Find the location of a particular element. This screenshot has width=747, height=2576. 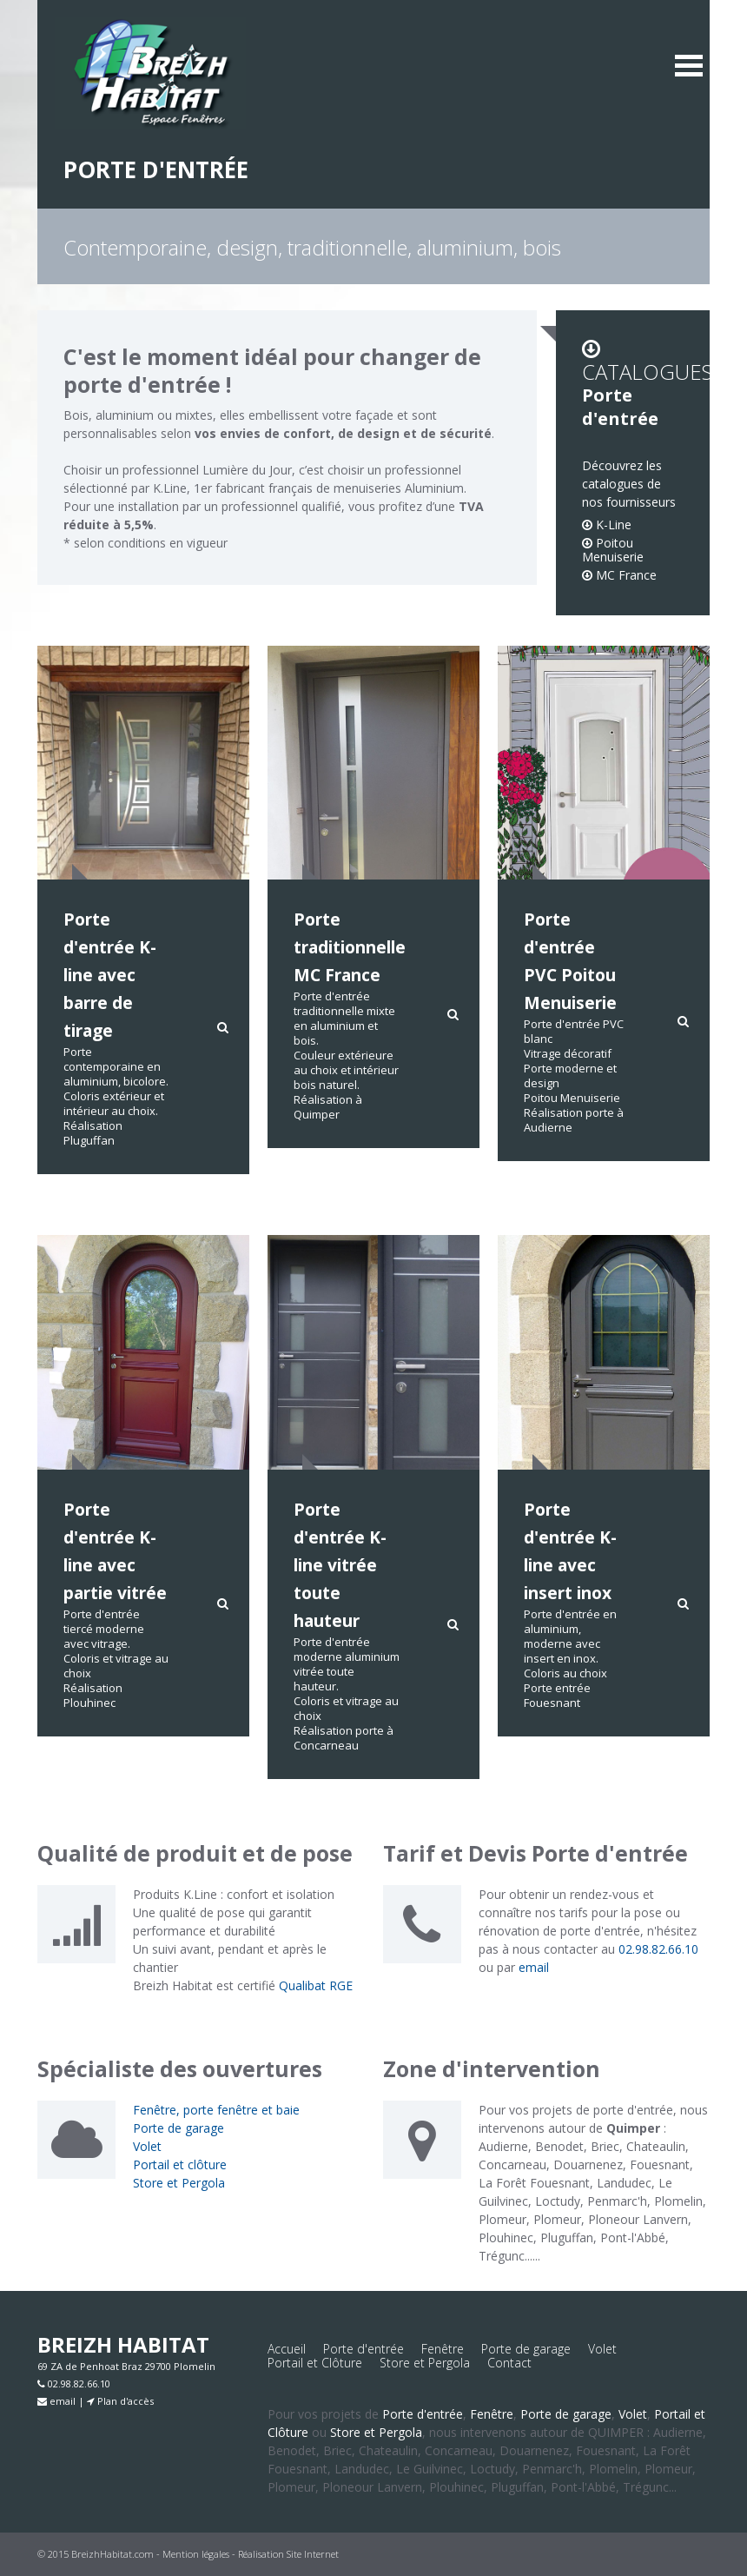

MC France is located at coordinates (619, 575).